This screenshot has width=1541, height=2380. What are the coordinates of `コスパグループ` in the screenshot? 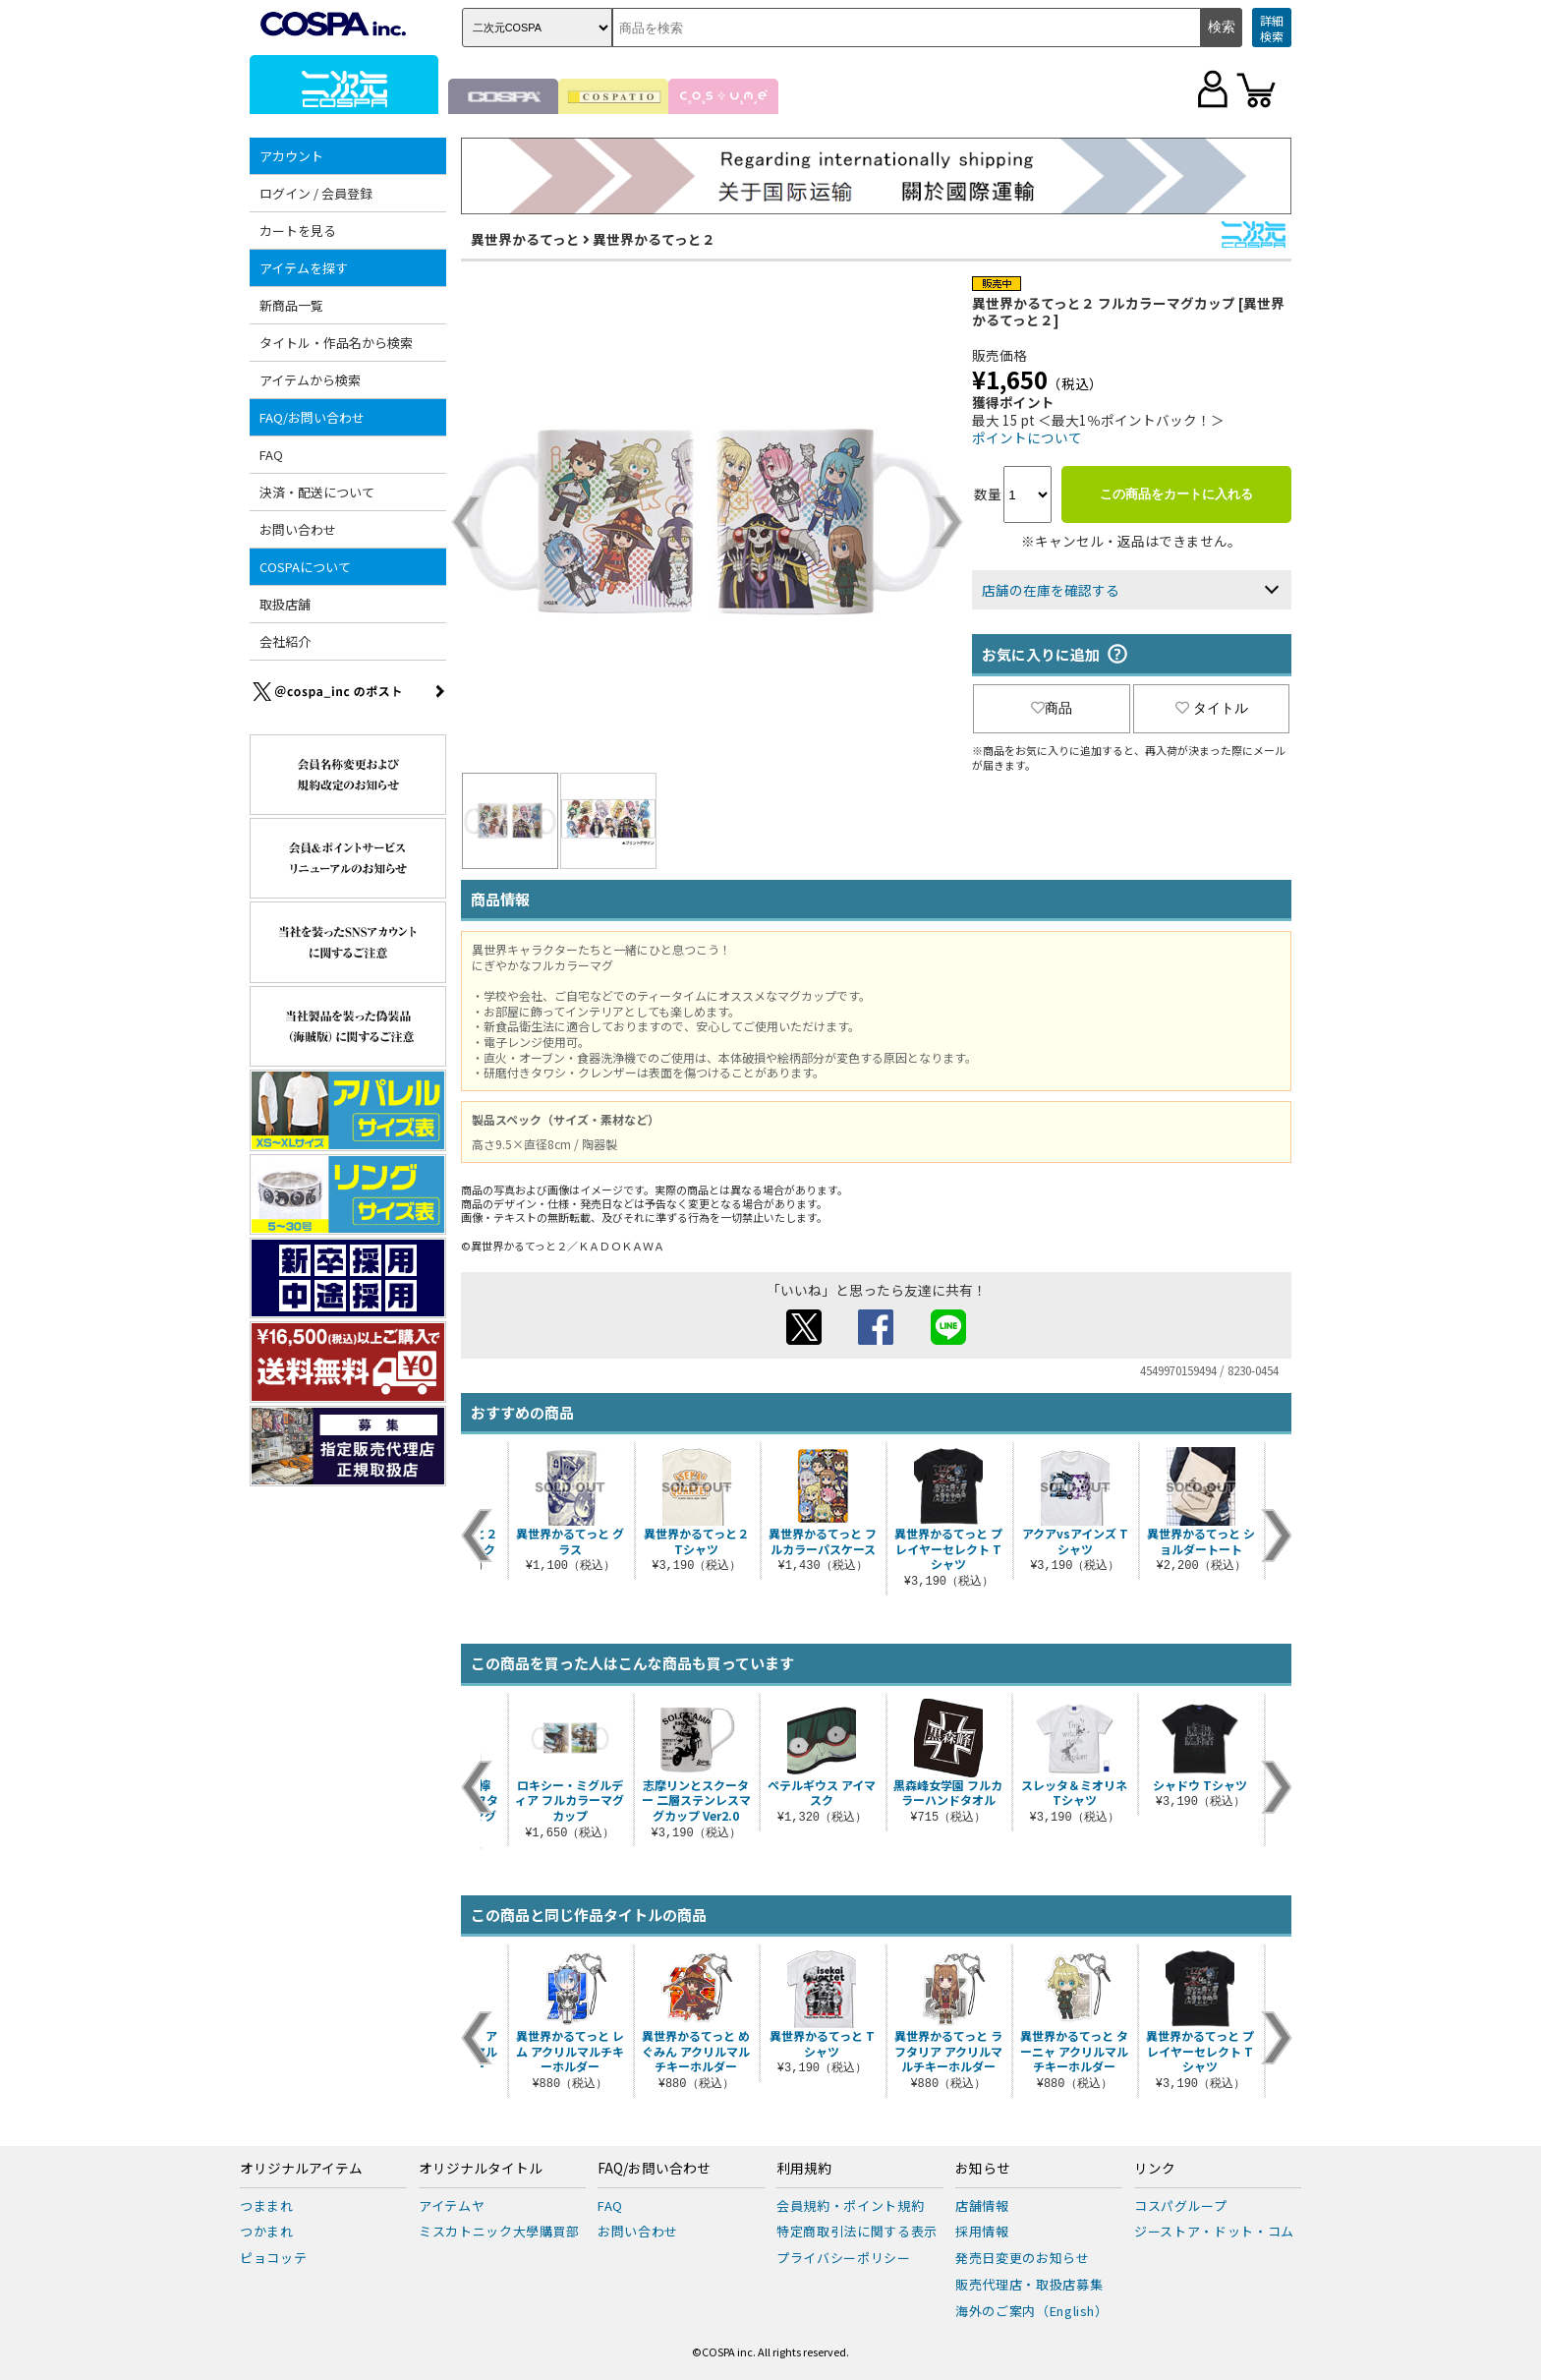 It's located at (1180, 2205).